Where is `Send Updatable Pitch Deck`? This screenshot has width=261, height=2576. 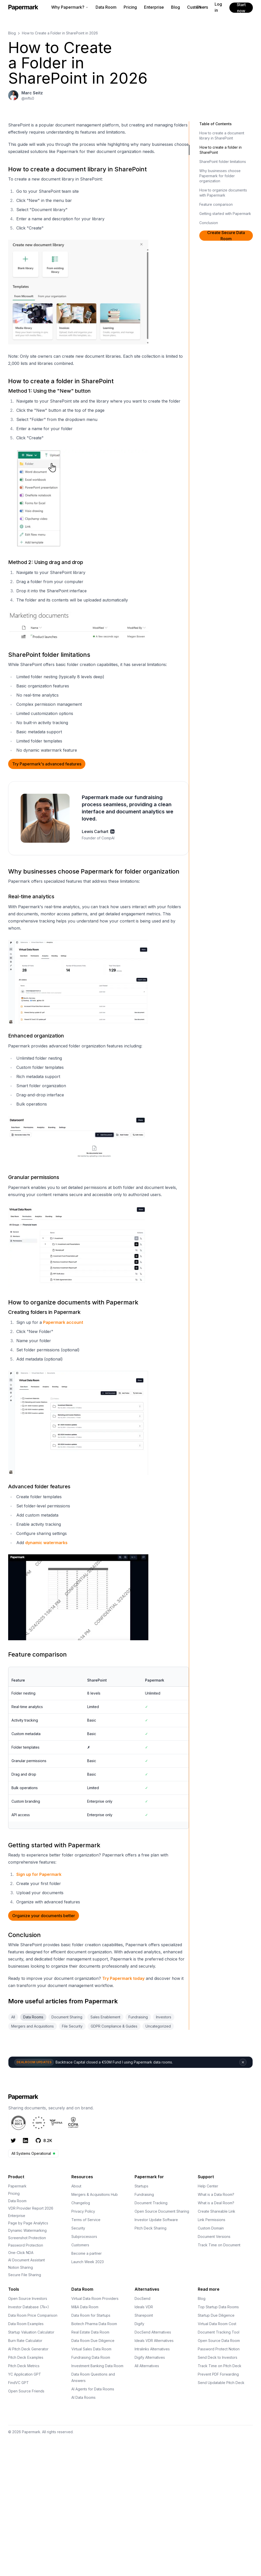 Send Updatable Pitch Deck is located at coordinates (221, 2382).